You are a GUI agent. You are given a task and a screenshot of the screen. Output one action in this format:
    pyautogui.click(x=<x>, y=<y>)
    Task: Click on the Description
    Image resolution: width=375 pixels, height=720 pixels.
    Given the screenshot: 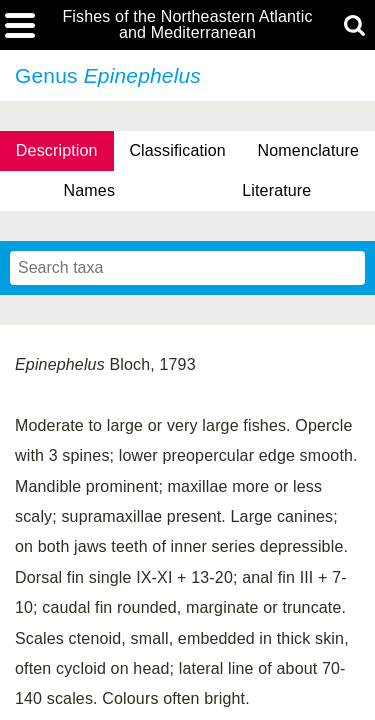 What is the action you would take?
    pyautogui.click(x=57, y=150)
    